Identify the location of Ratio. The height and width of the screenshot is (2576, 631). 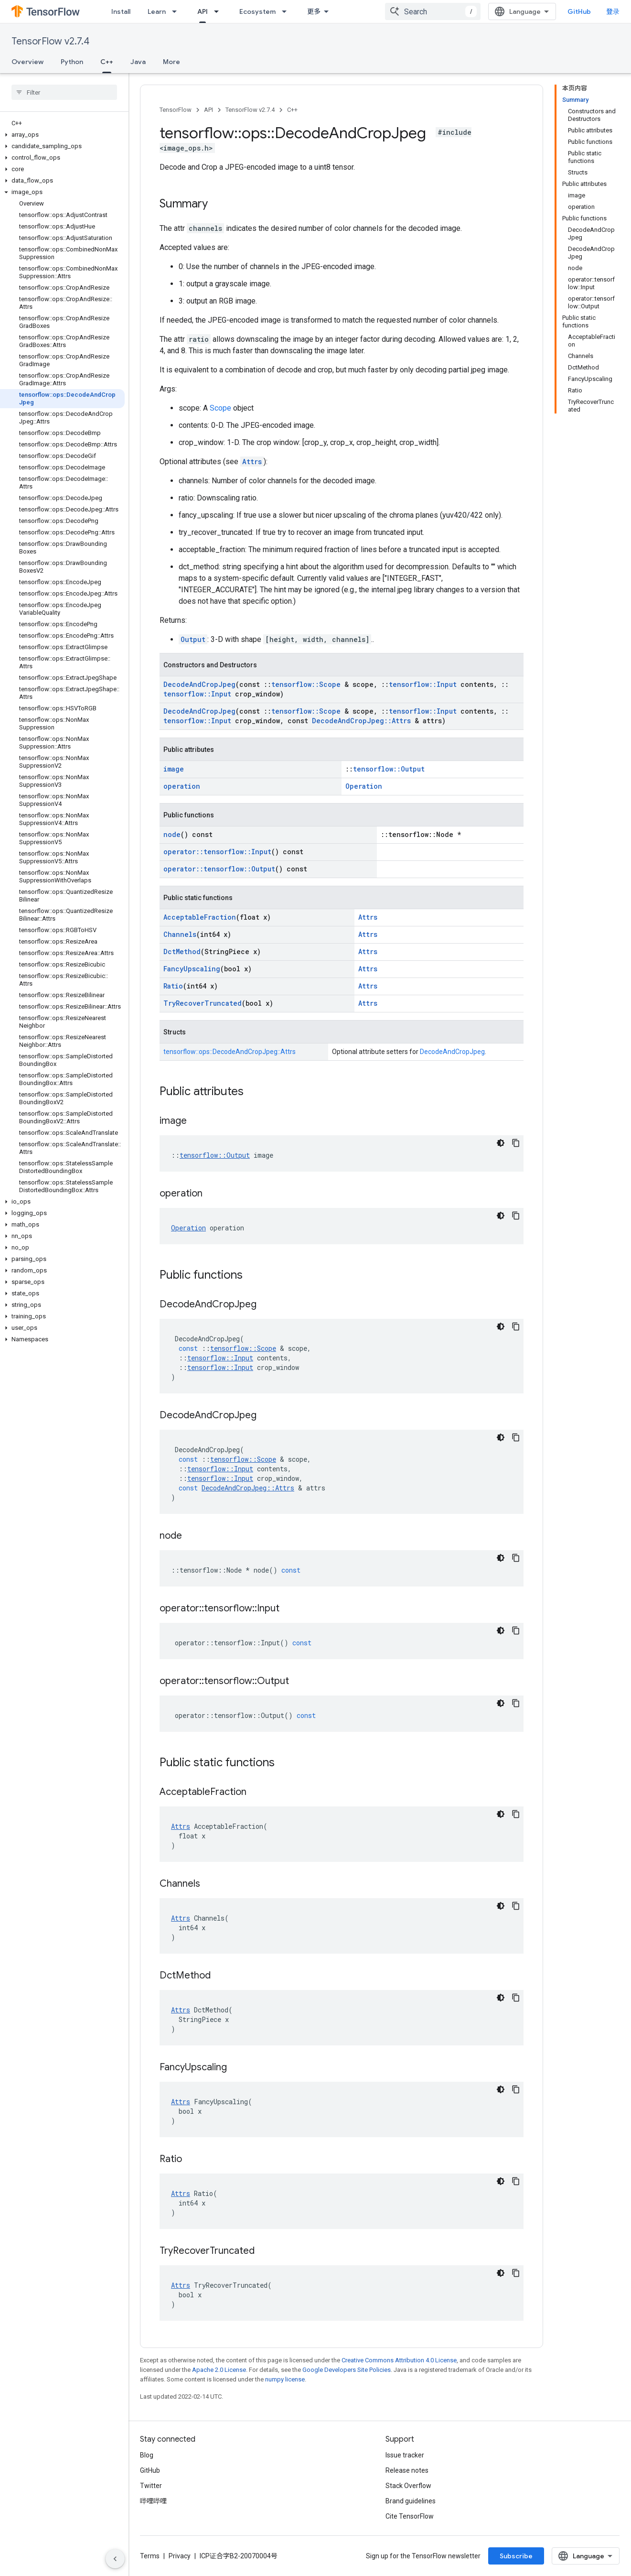
(173, 985).